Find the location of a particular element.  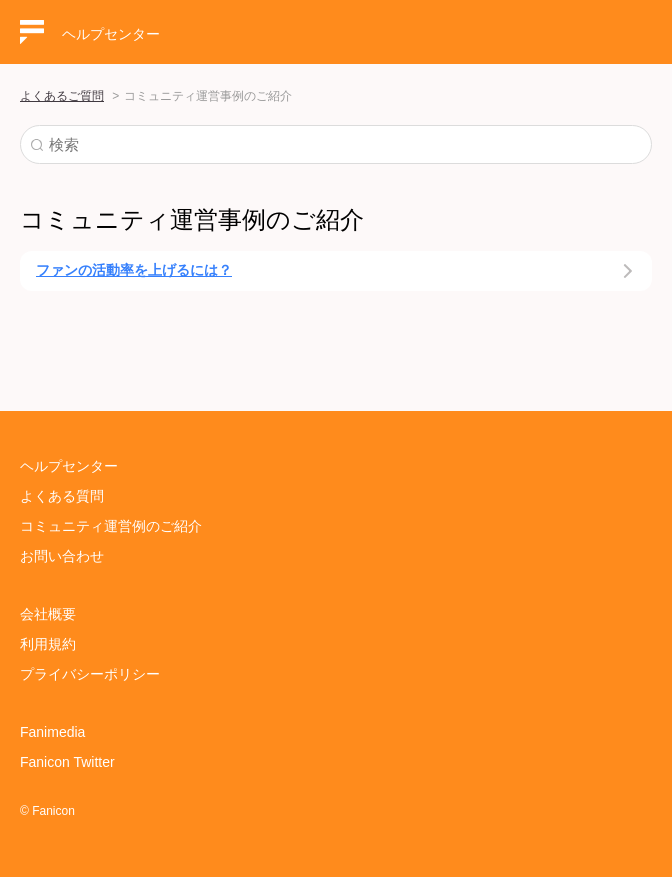

コミュニティ運営例のご紹介 is located at coordinates (111, 526).